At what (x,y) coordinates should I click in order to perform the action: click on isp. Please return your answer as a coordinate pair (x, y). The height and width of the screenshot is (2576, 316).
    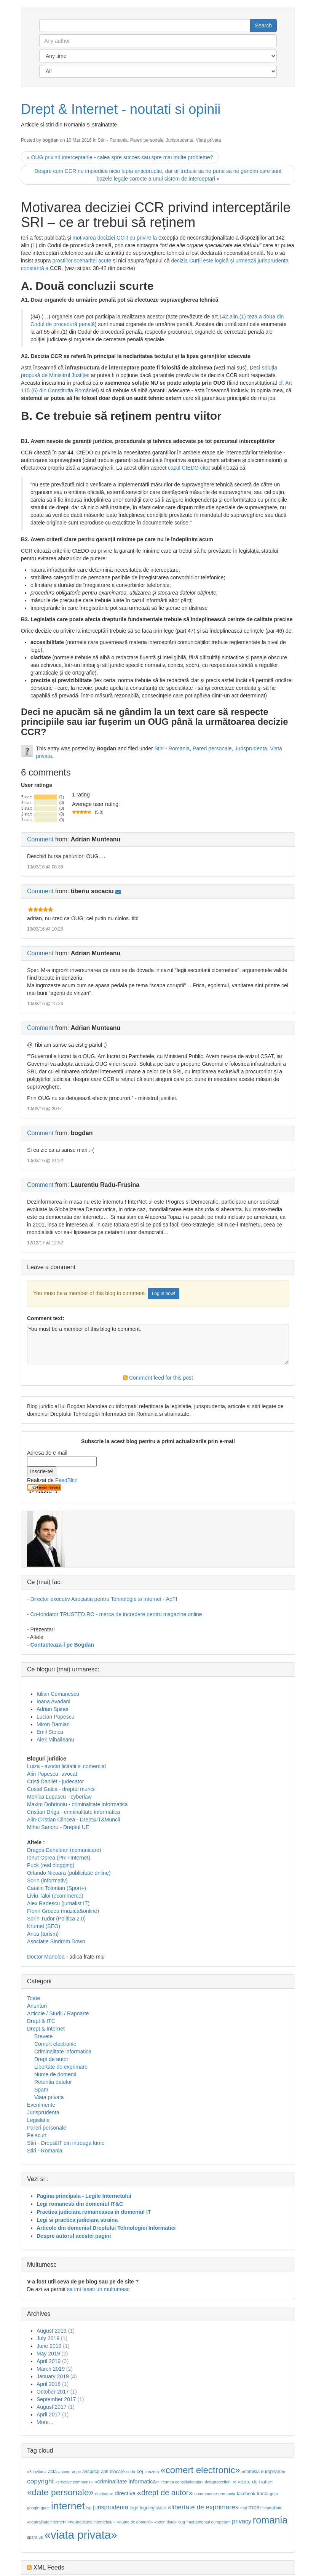
    Looking at the image, I should click on (89, 2508).